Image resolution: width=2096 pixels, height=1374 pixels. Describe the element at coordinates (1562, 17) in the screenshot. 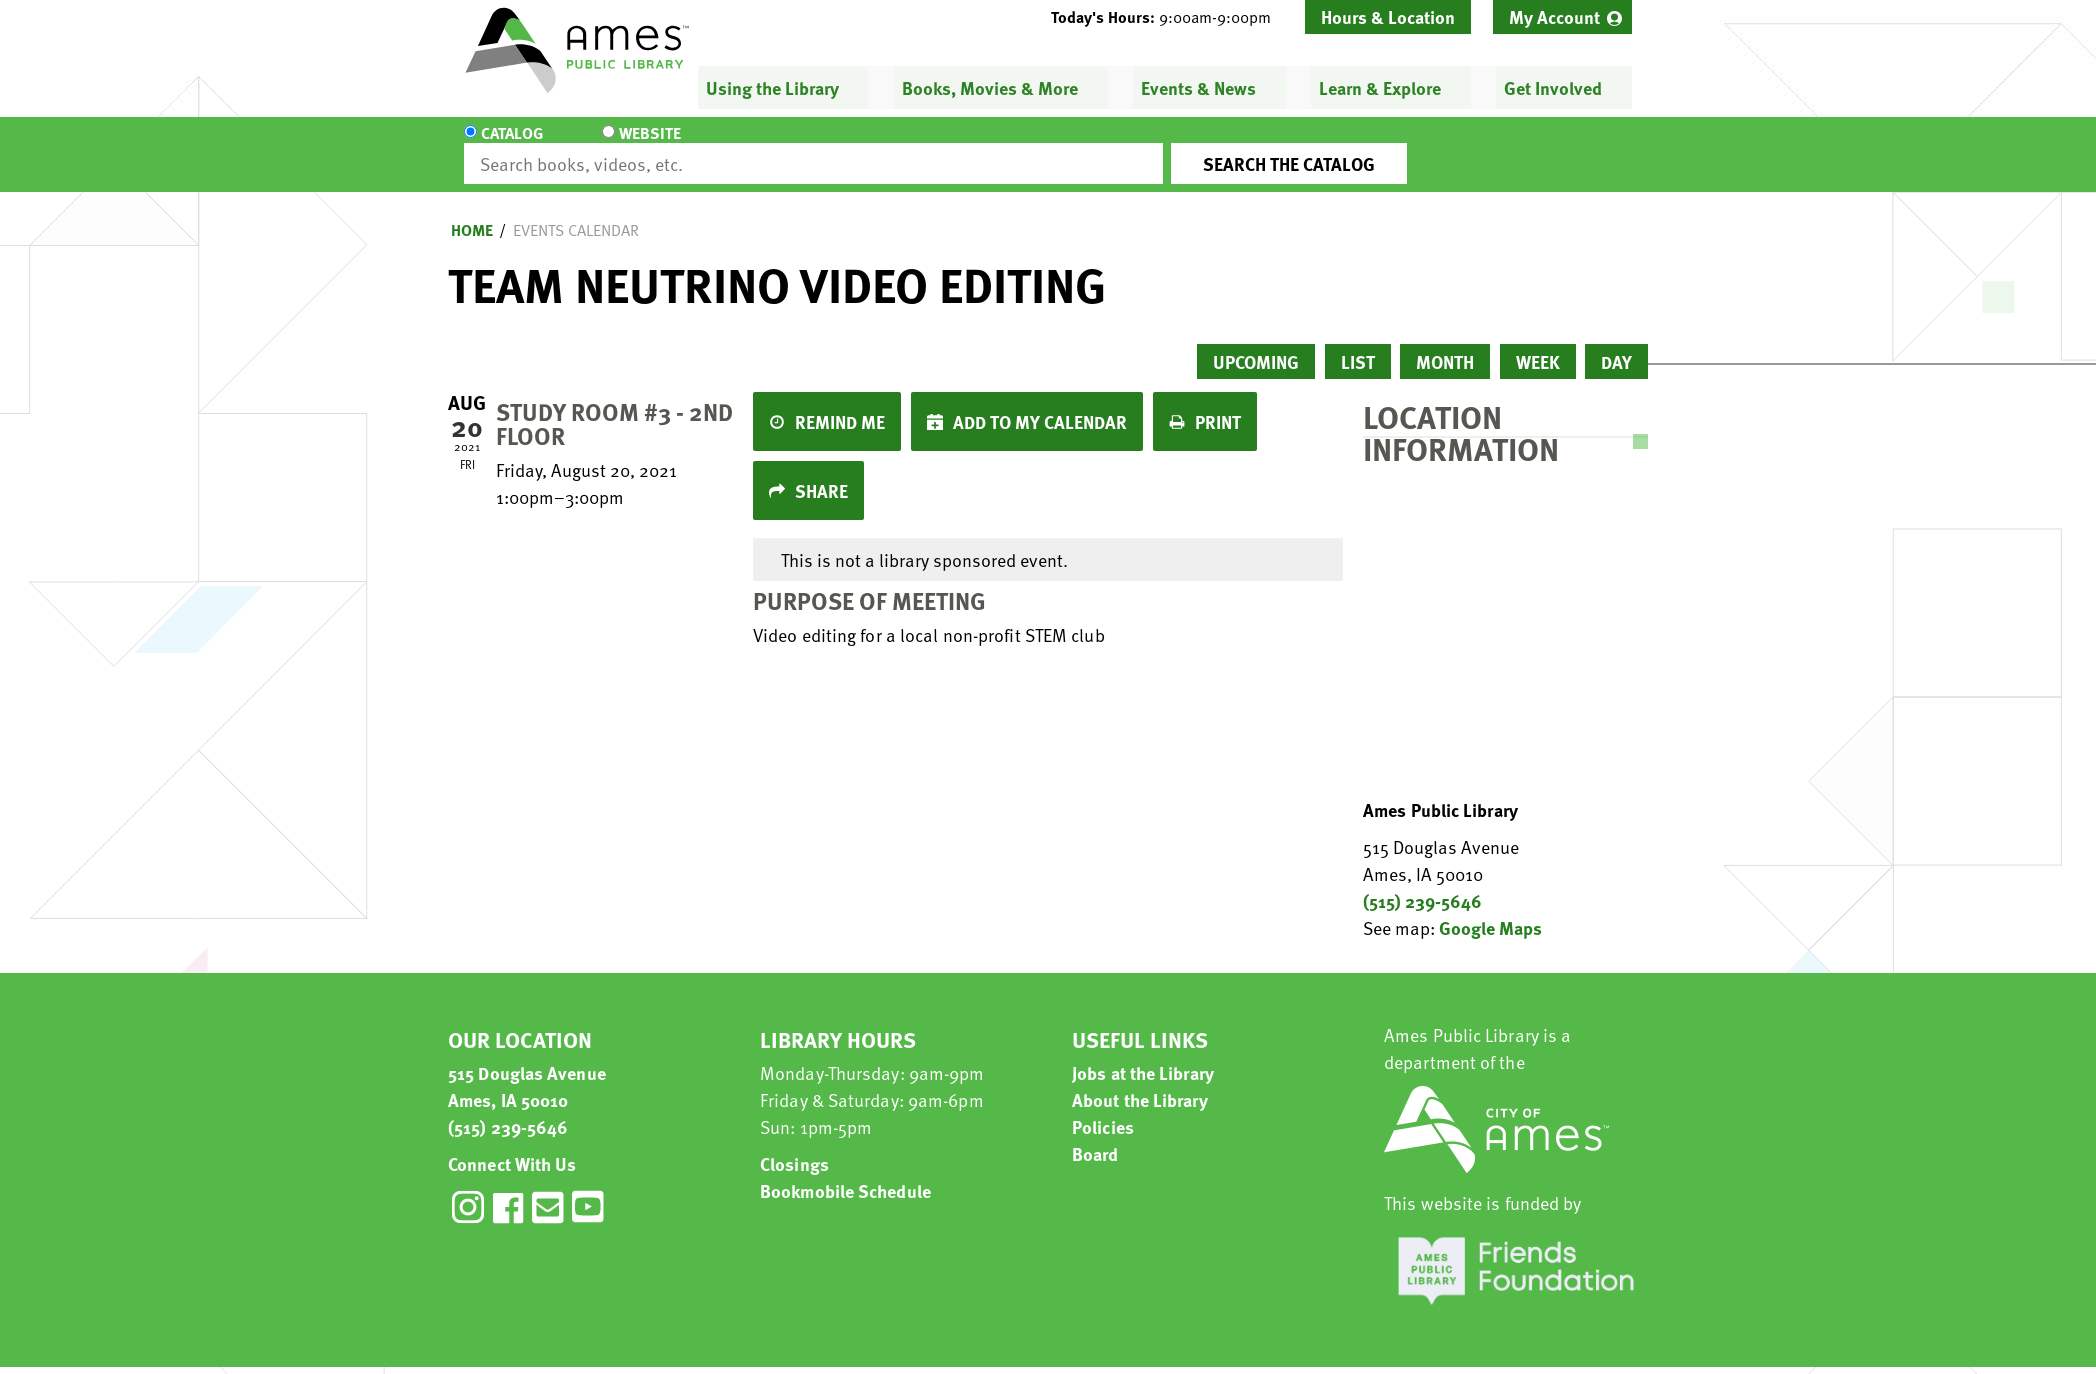

I see `[menuitem]` at that location.